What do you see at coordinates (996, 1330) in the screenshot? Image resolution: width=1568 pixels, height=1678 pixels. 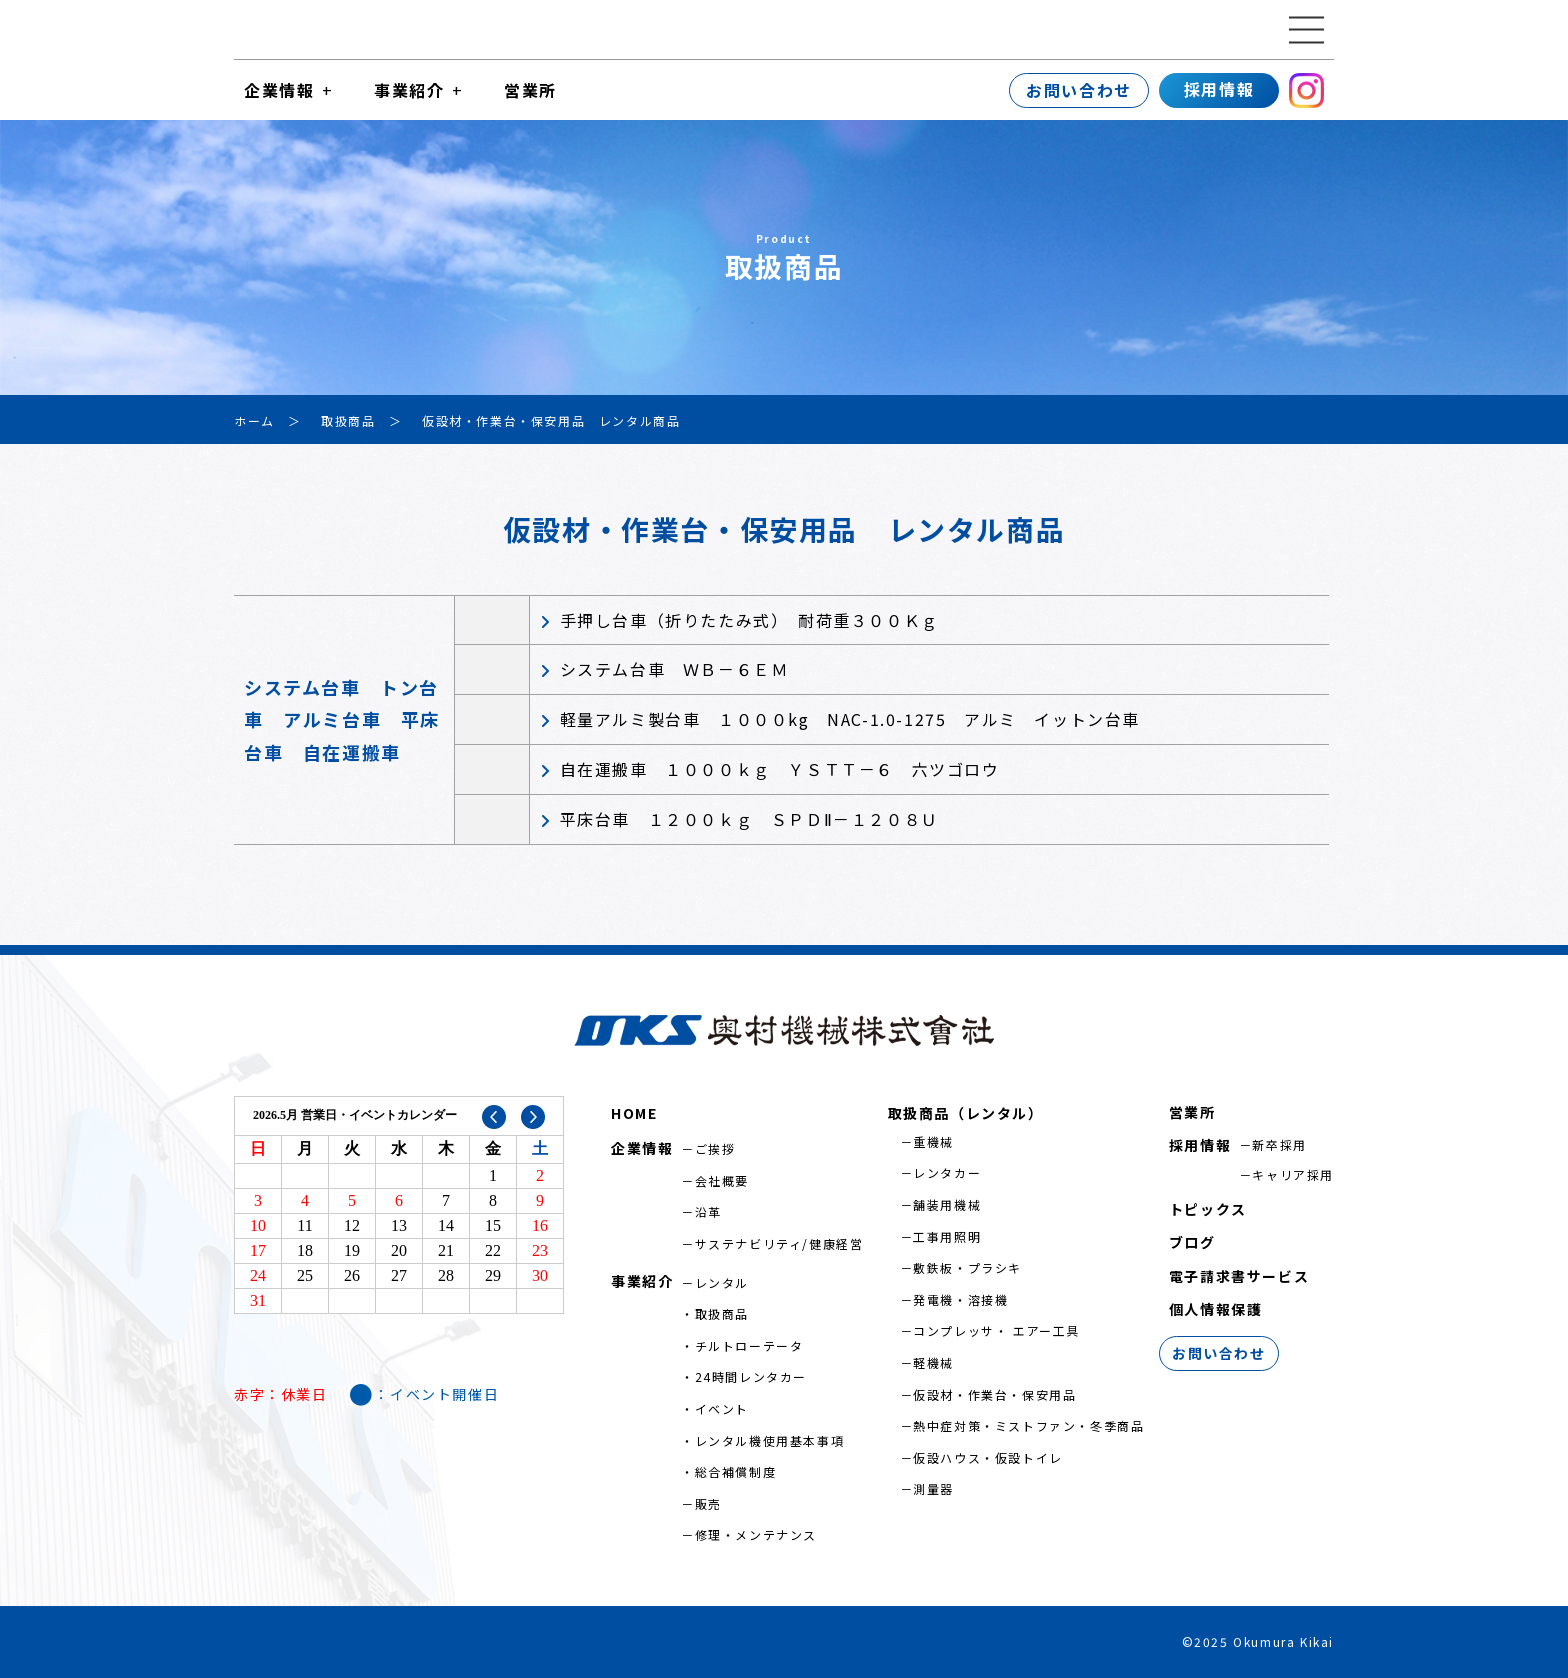 I see `コンプレッサ・ エアー工具` at bounding box center [996, 1330].